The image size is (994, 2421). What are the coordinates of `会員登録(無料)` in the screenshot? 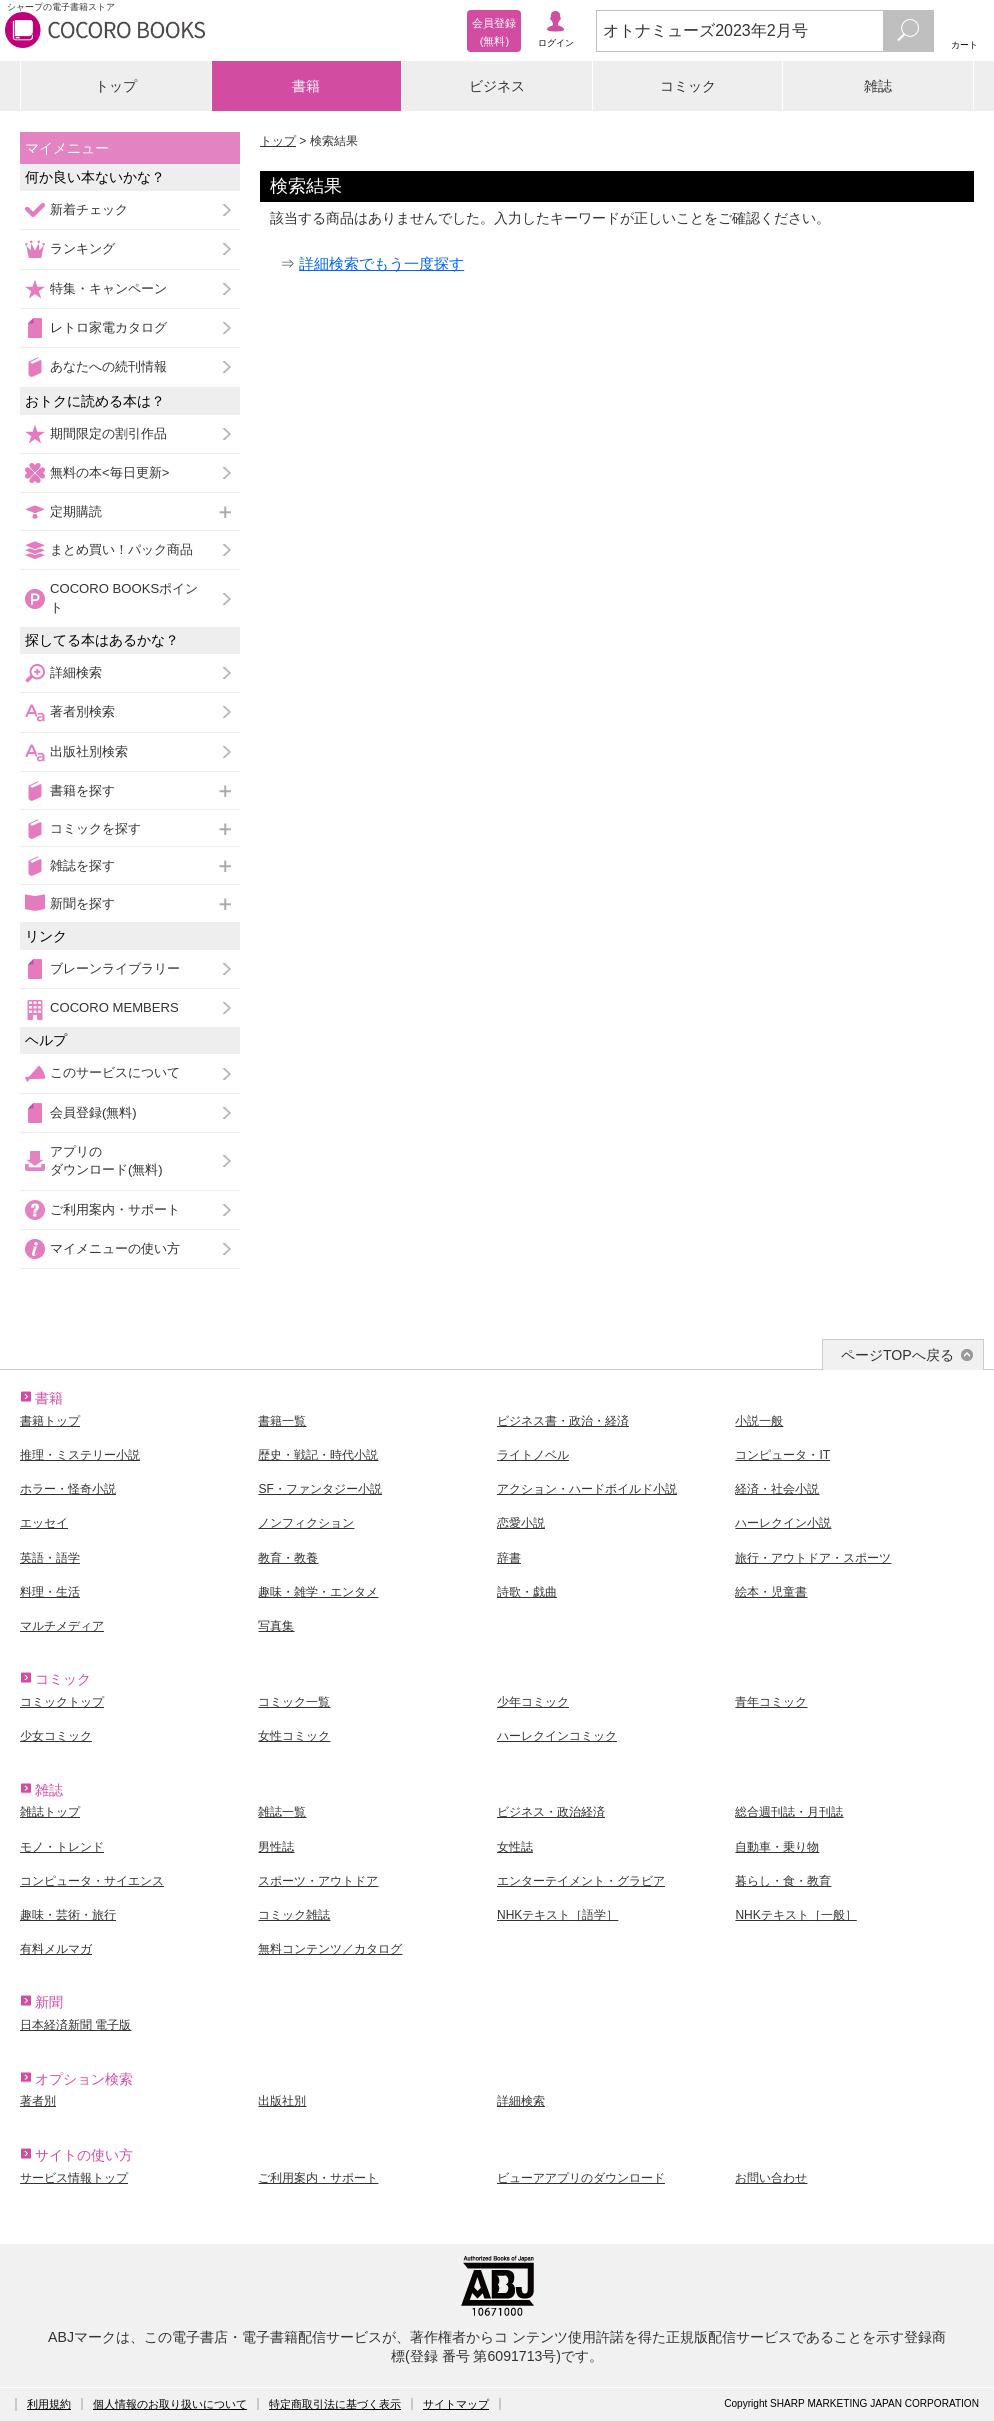 It's located at (93, 1112).